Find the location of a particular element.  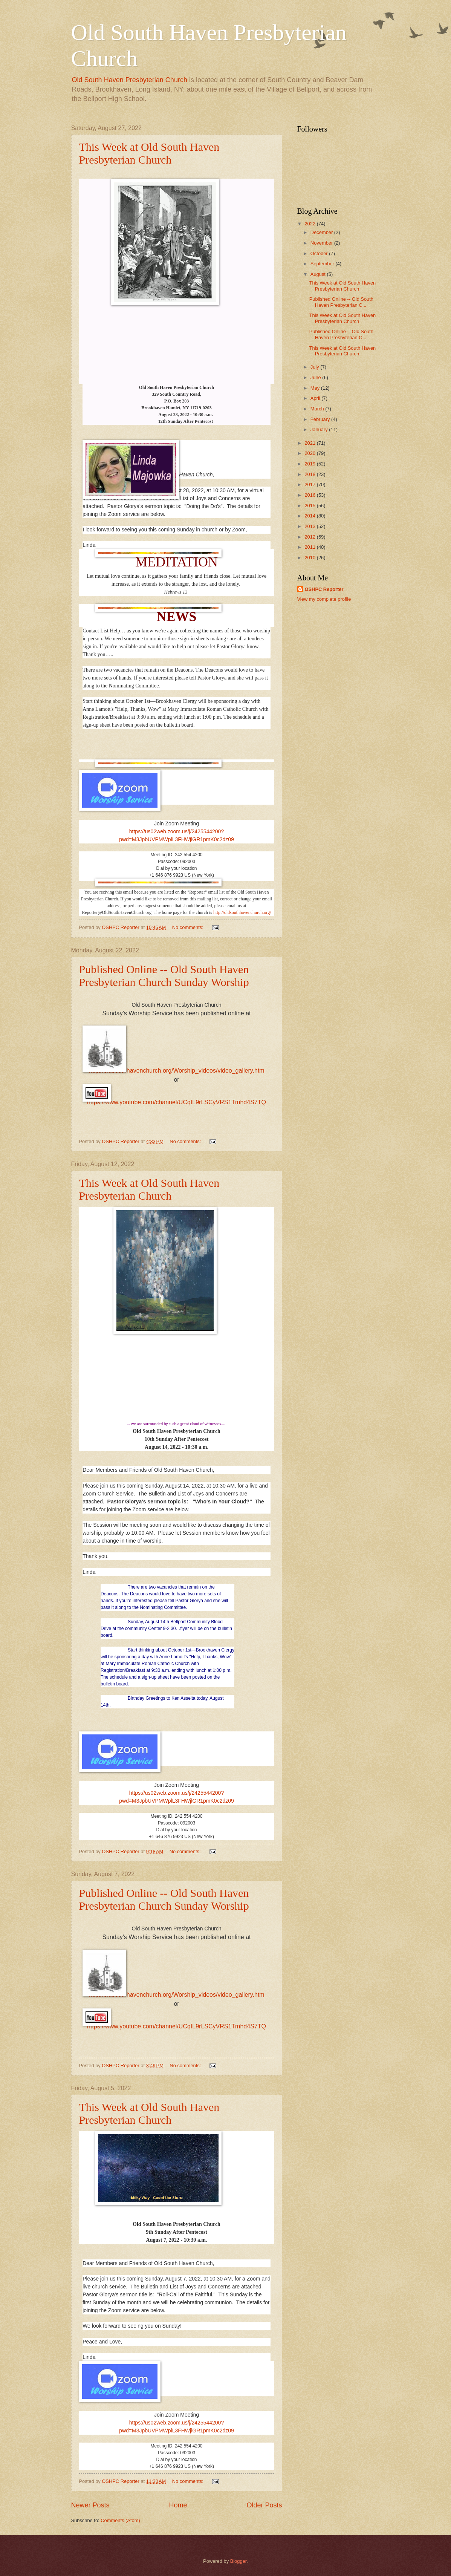

2013 is located at coordinates (310, 526).